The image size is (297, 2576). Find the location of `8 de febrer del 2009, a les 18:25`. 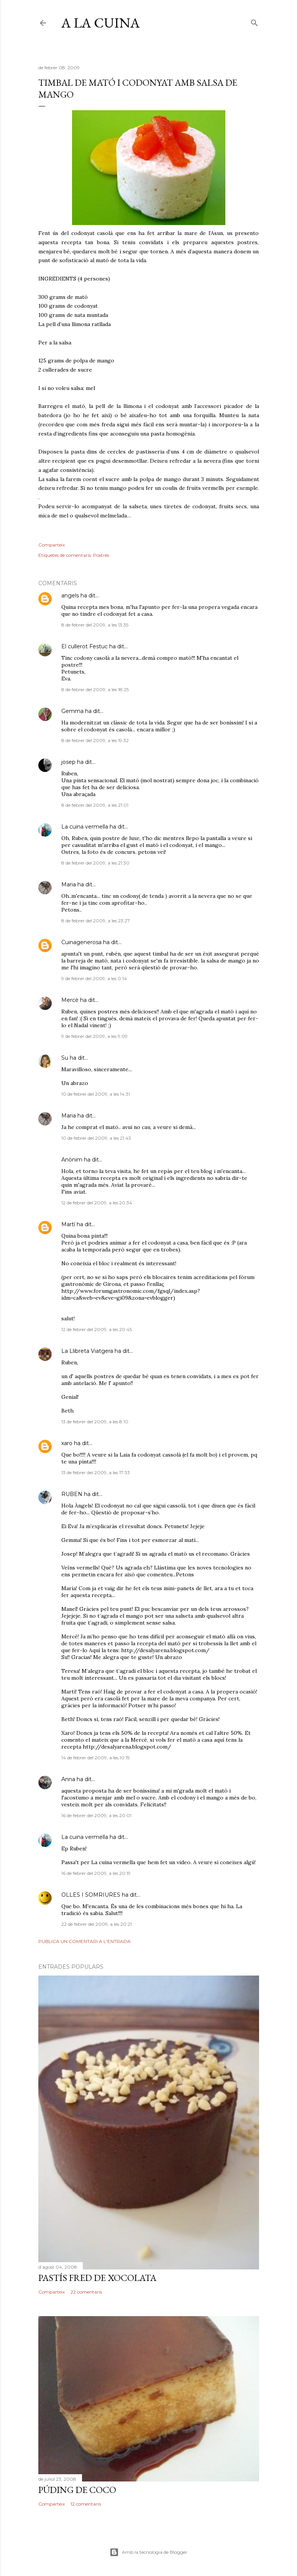

8 de febrer del 2009, a les 18:25 is located at coordinates (95, 689).